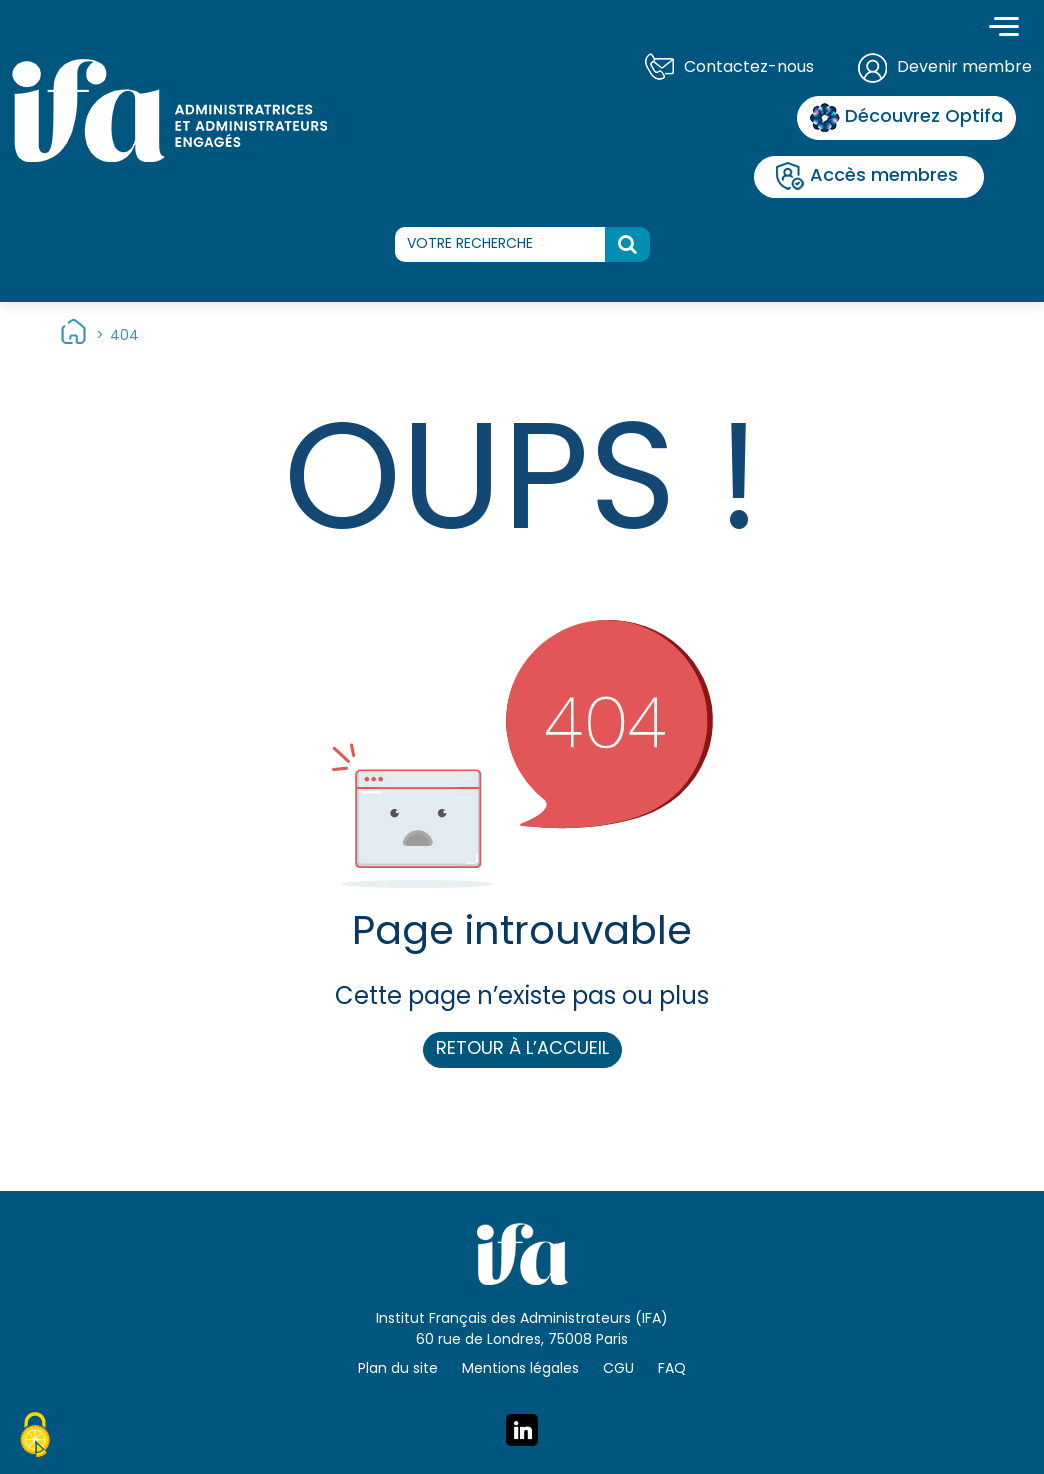 The image size is (1044, 1474). Describe the element at coordinates (672, 1369) in the screenshot. I see `FAQ` at that location.